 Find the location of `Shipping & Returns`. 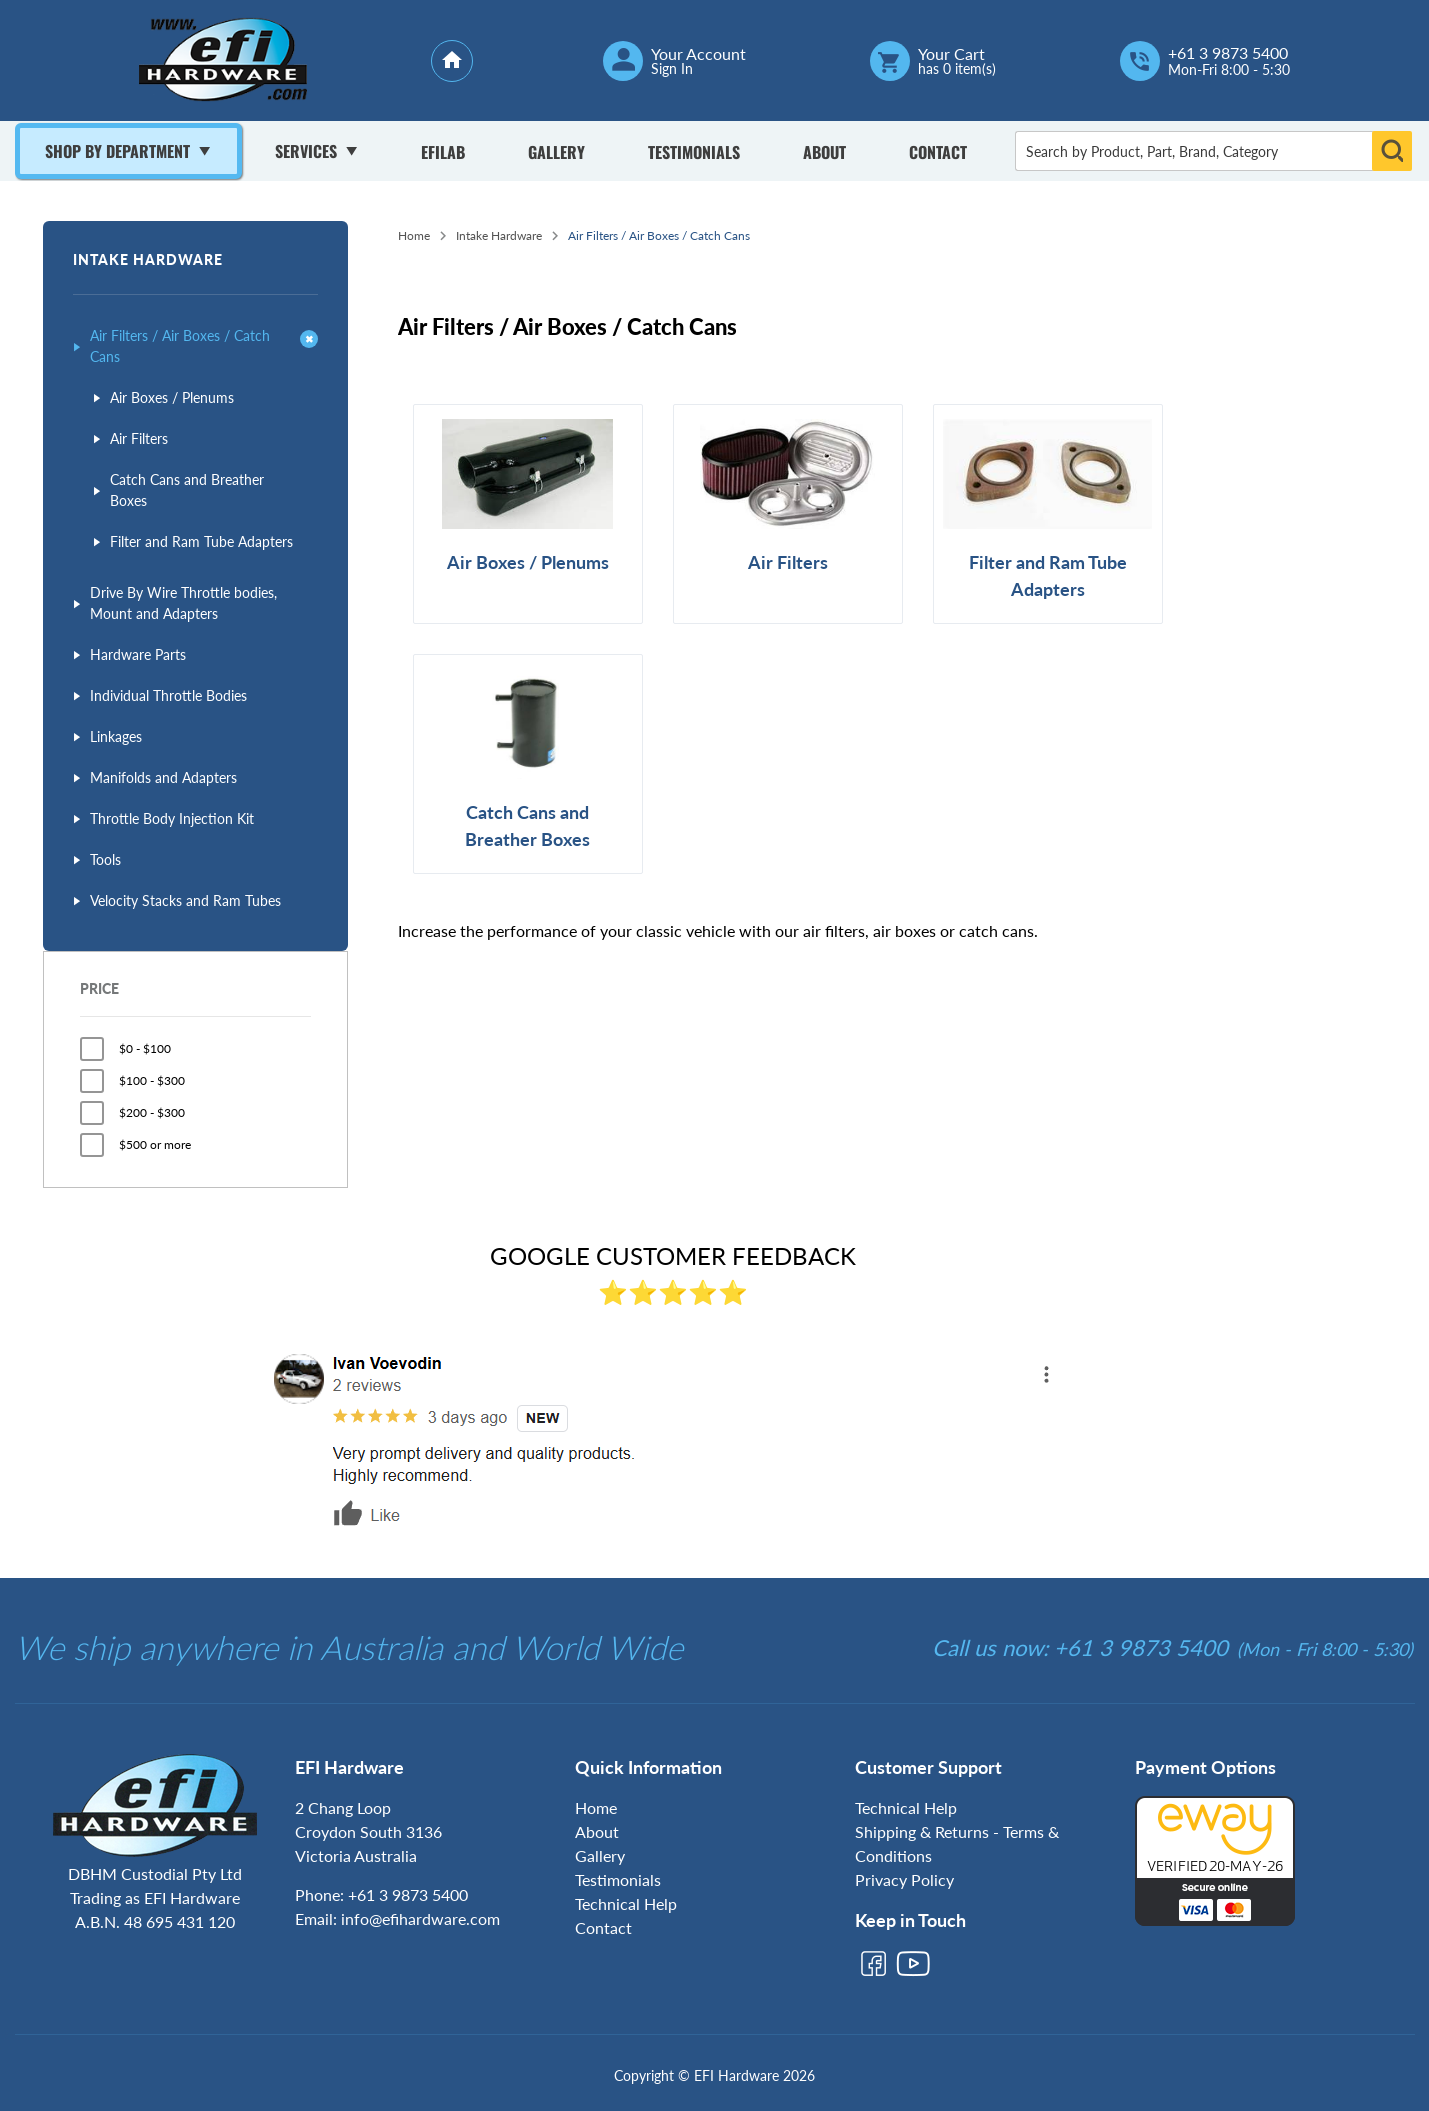

Shipping & Returns is located at coordinates (922, 1831).